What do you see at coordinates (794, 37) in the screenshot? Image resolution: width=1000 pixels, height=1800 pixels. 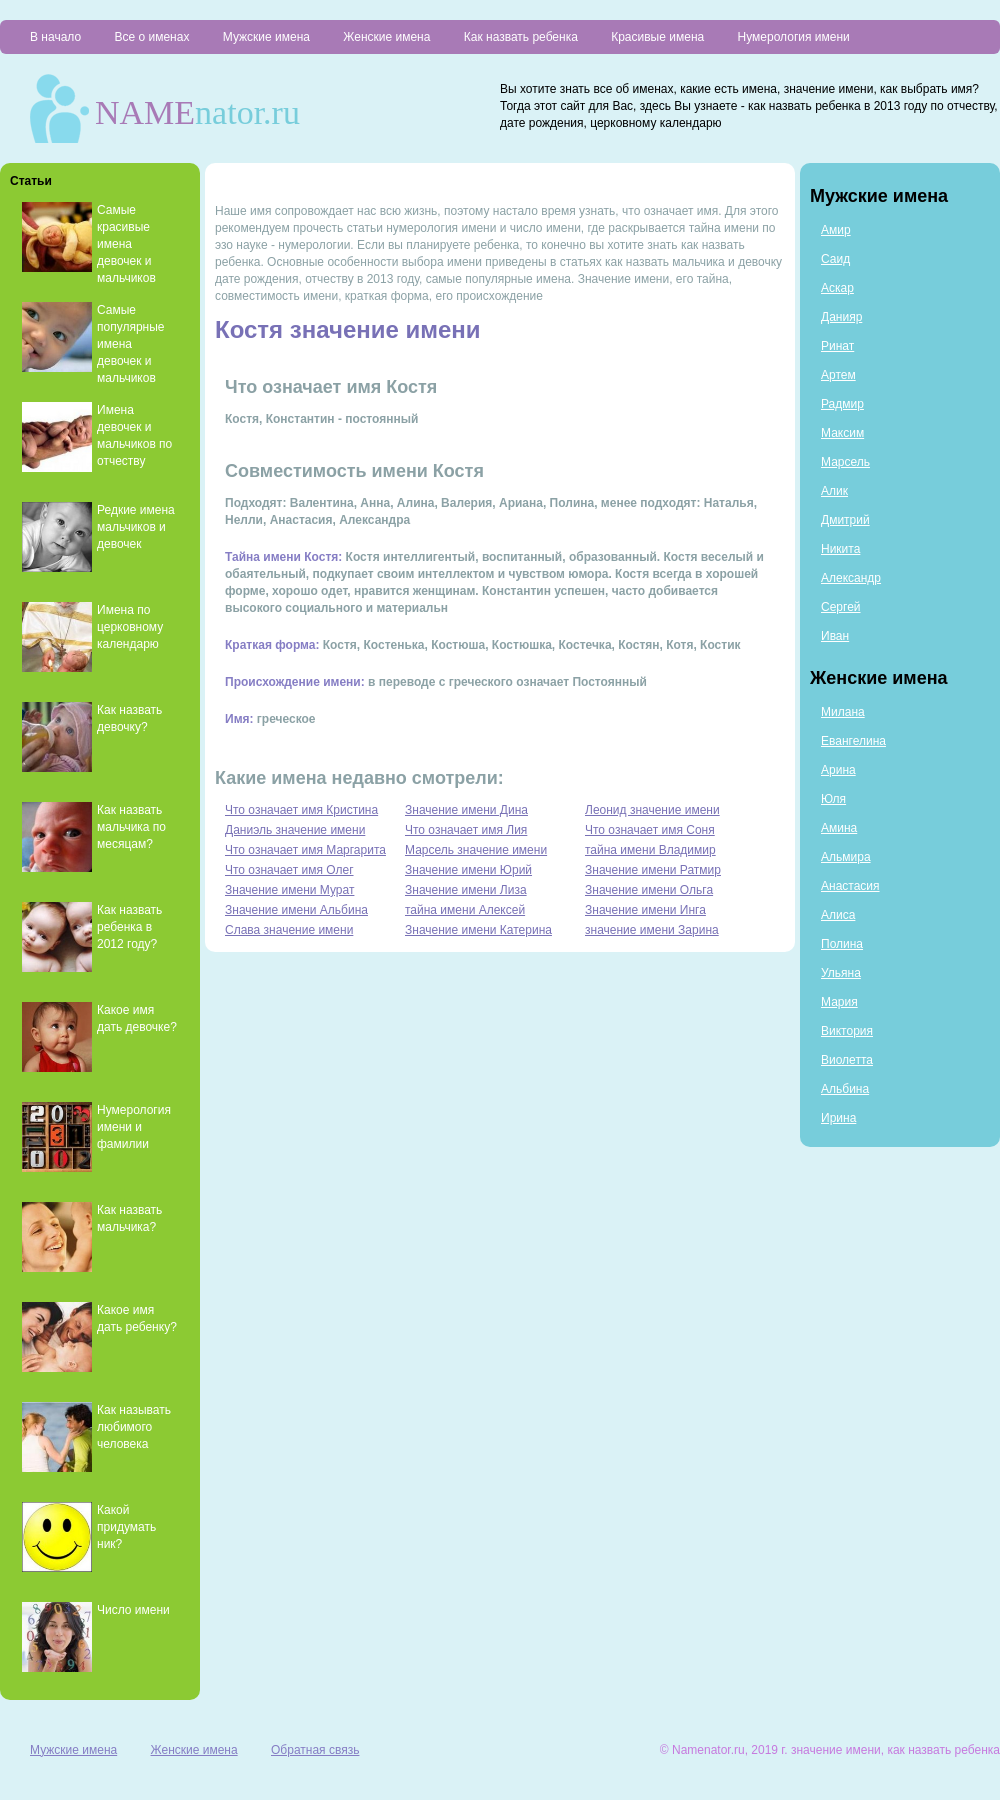 I see `Нумерология имени` at bounding box center [794, 37].